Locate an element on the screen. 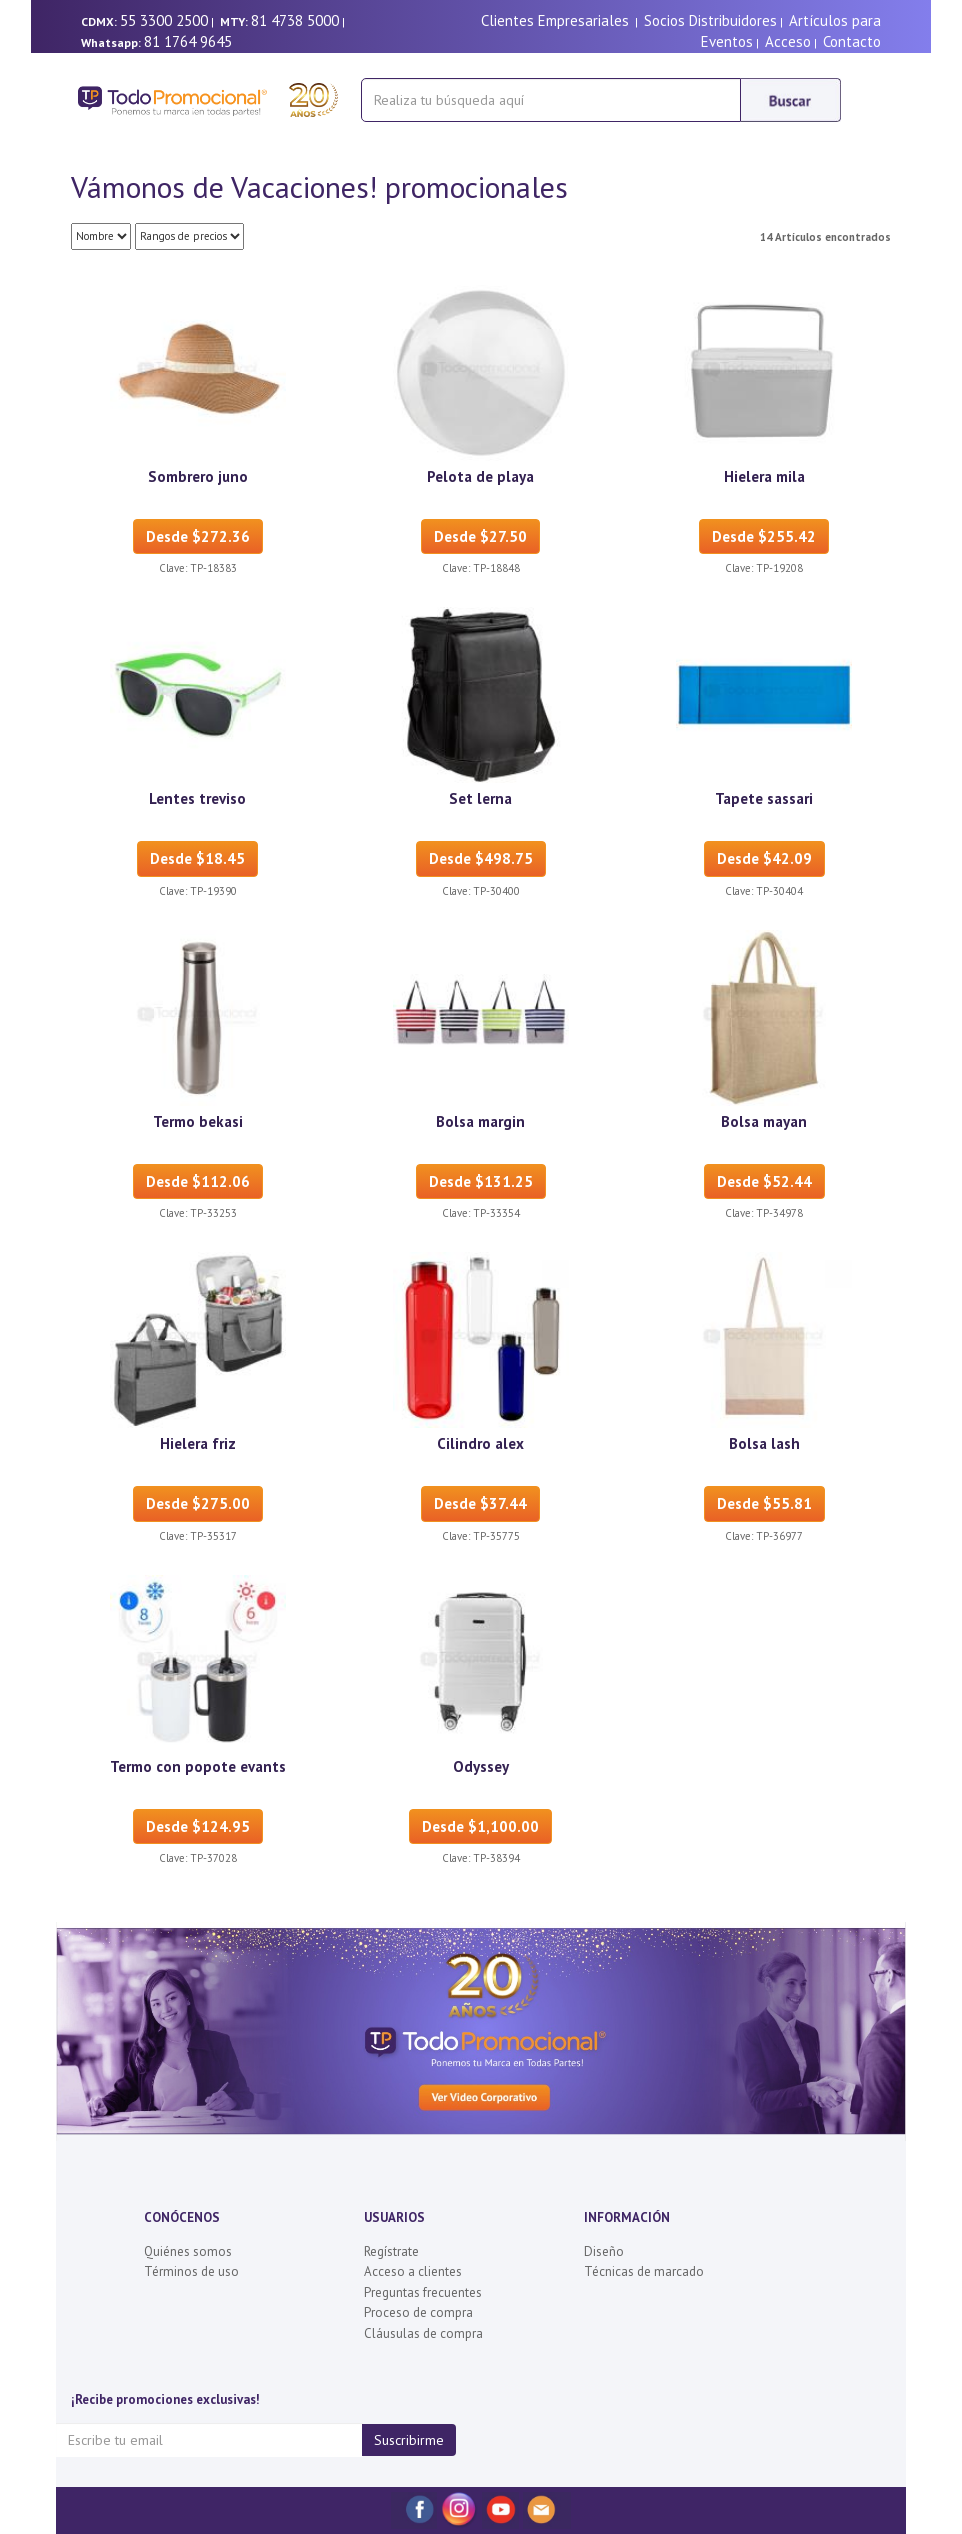  Desde $27.50 is located at coordinates (480, 536).